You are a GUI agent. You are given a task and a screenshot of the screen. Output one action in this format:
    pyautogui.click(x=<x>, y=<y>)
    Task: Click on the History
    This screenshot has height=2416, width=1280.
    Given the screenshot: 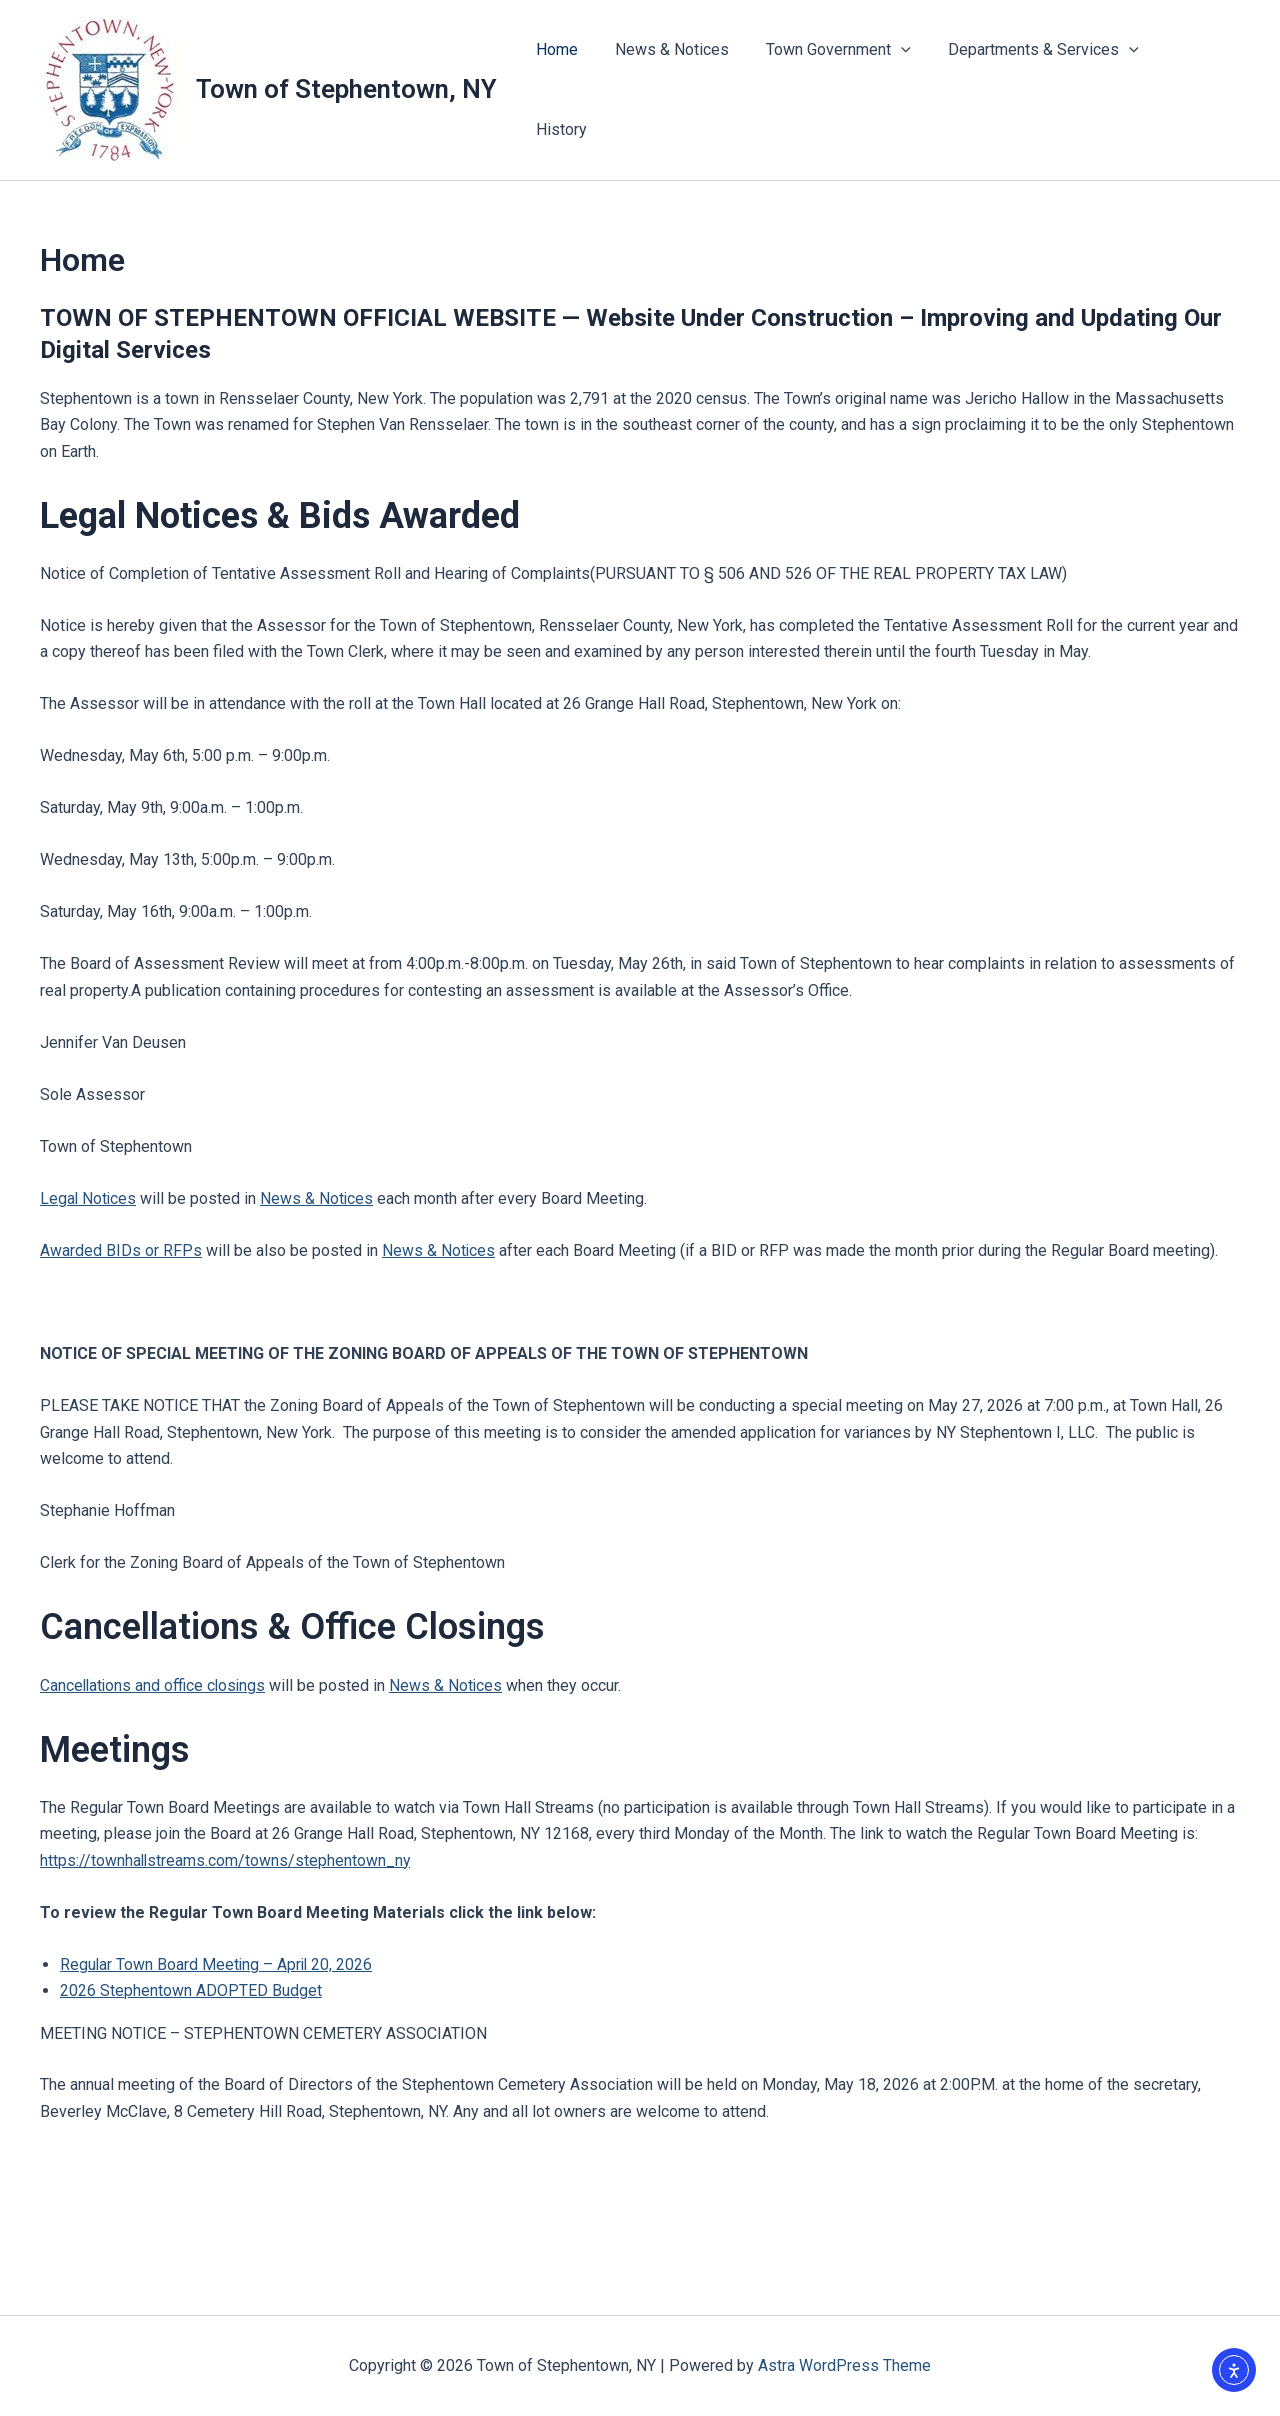 What is the action you would take?
    pyautogui.click(x=1198, y=89)
    